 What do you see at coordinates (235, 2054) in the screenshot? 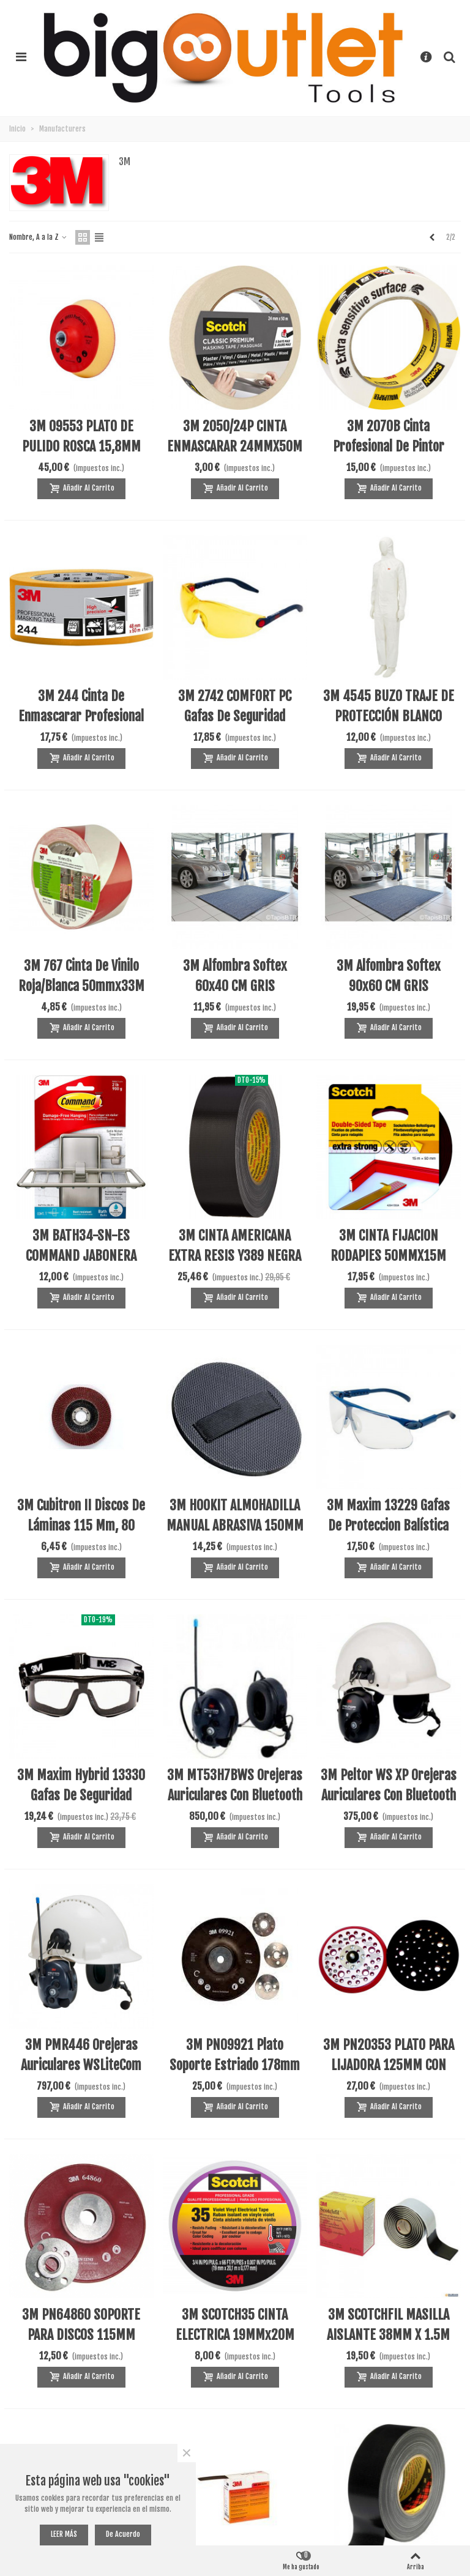
I see `3M PN09921 Plato soporte estriado 178mm` at bounding box center [235, 2054].